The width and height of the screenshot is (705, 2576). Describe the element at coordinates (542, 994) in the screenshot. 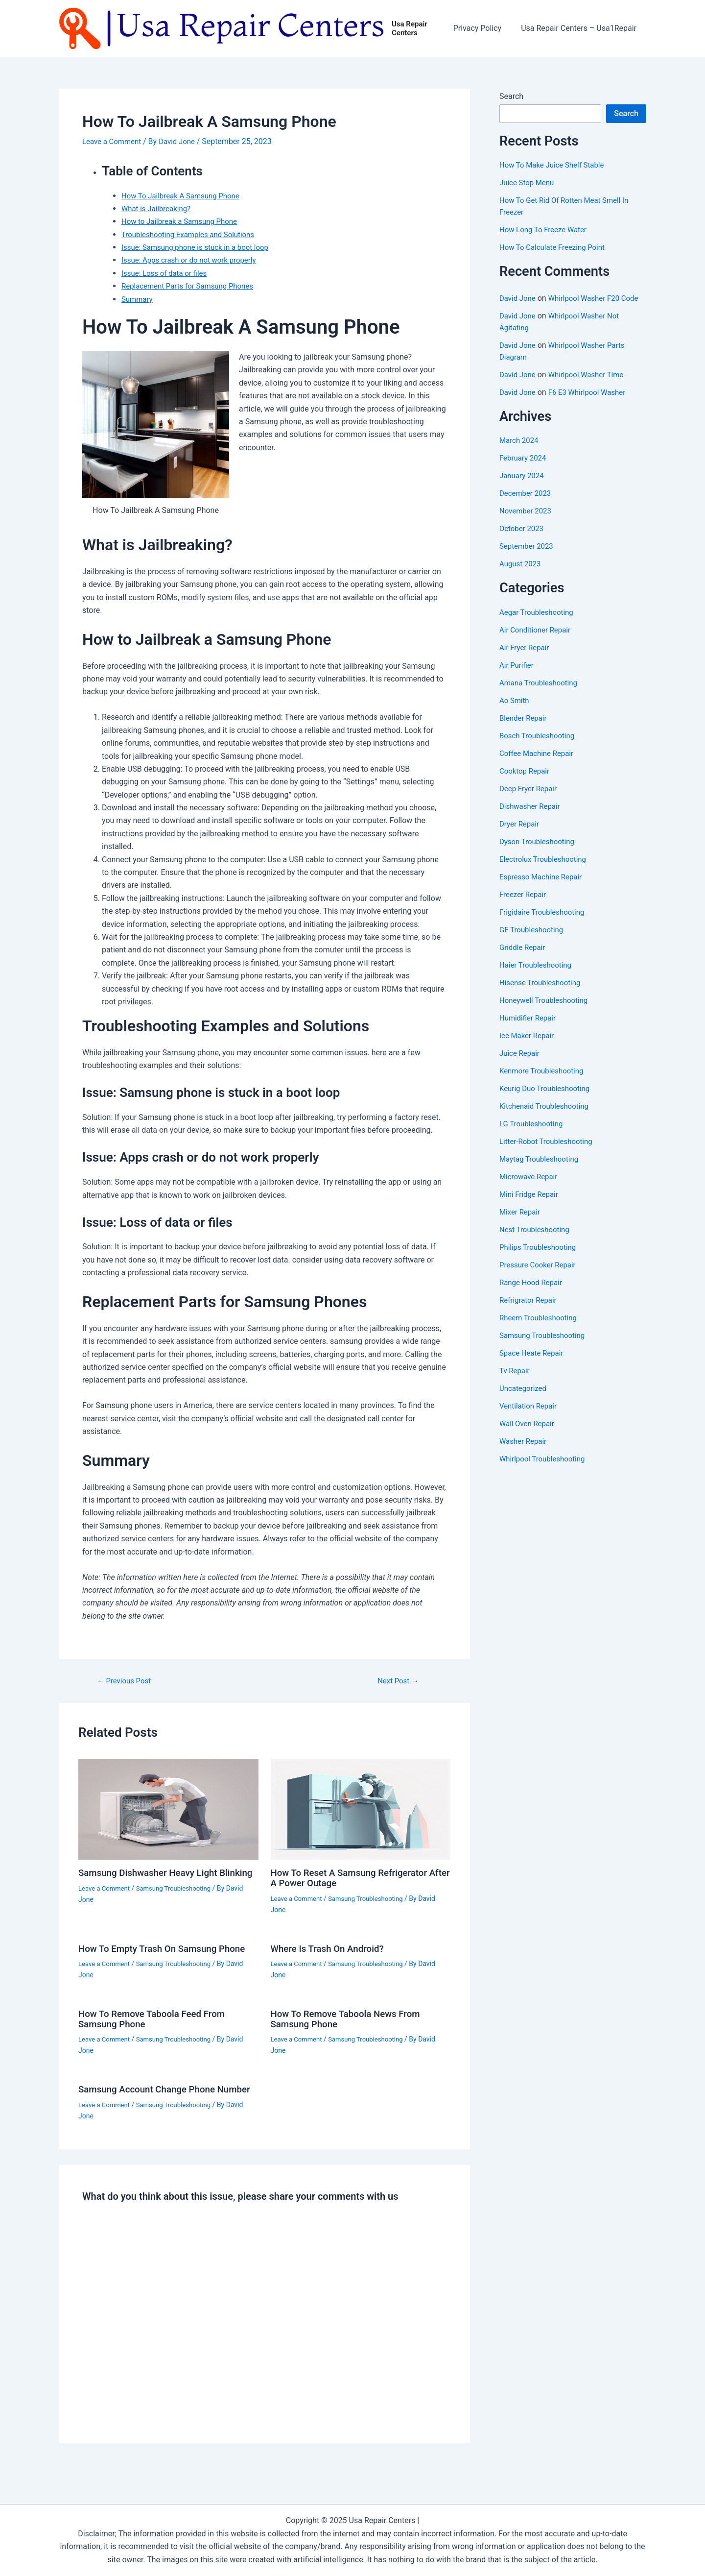

I see `Hisense Troubleshooting` at that location.